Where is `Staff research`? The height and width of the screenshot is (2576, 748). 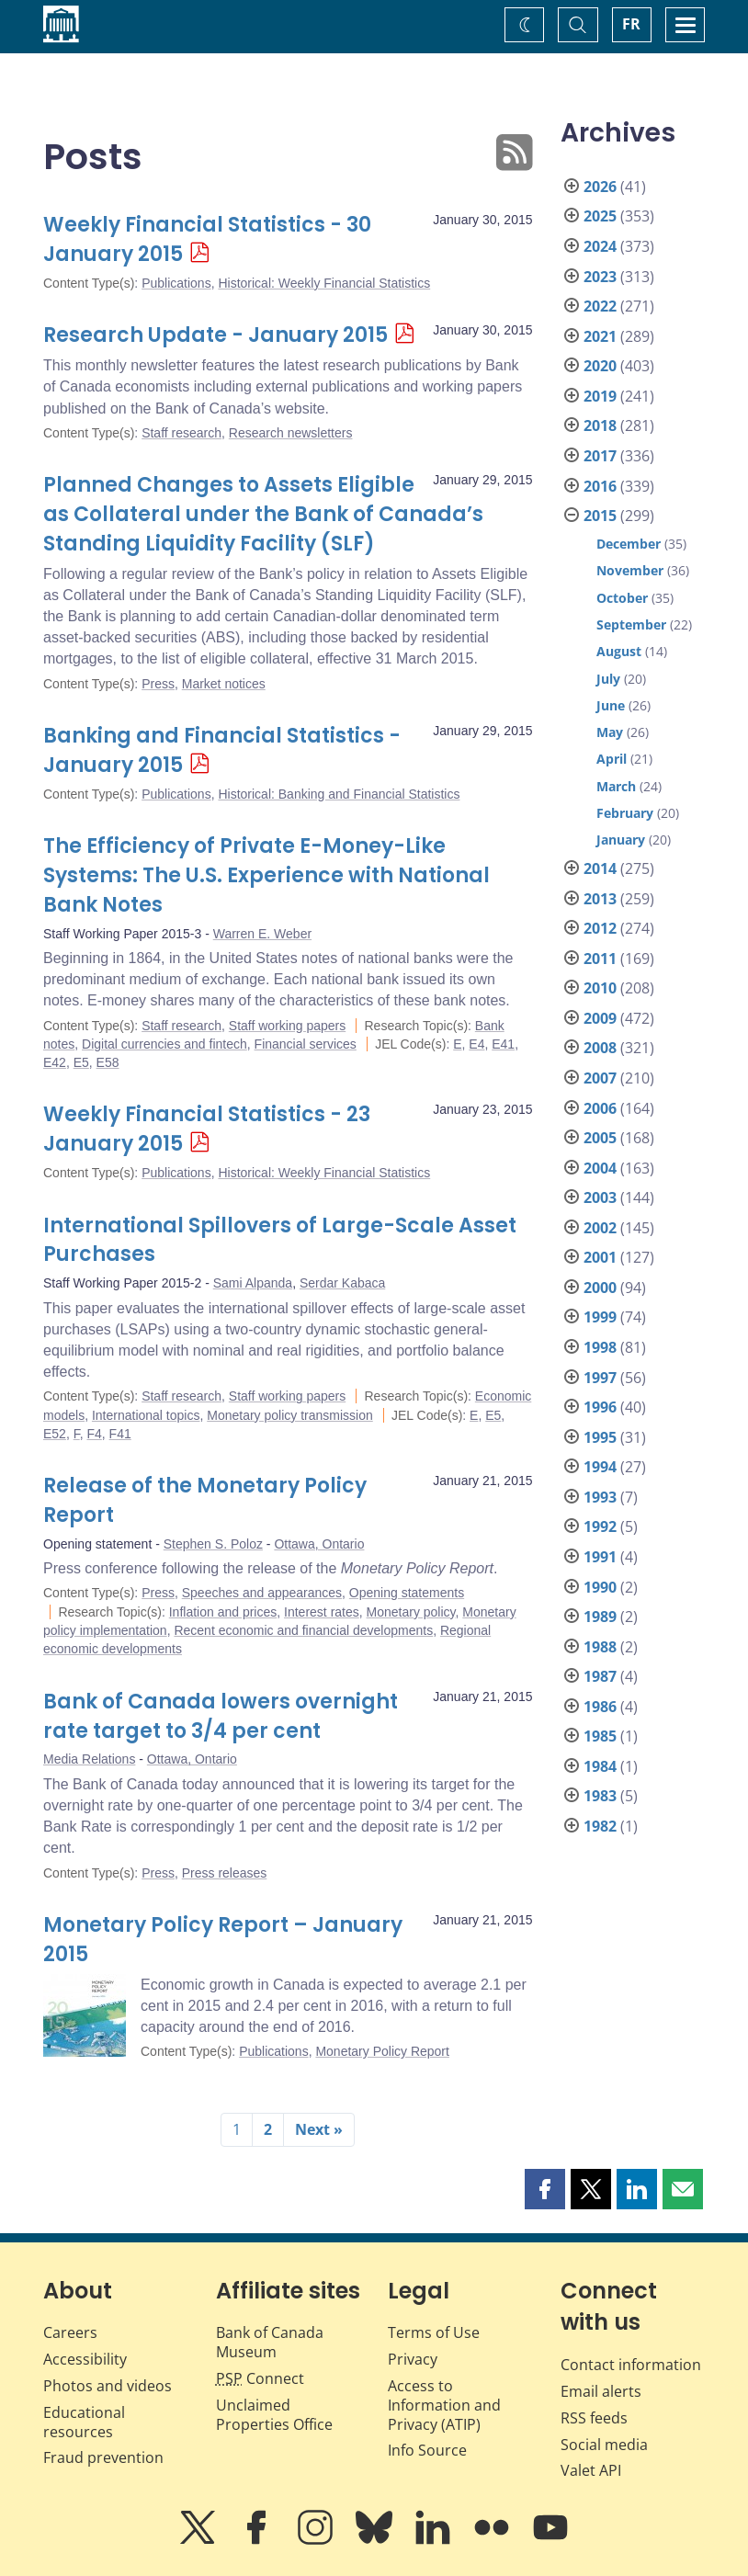
Staff research is located at coordinates (181, 433).